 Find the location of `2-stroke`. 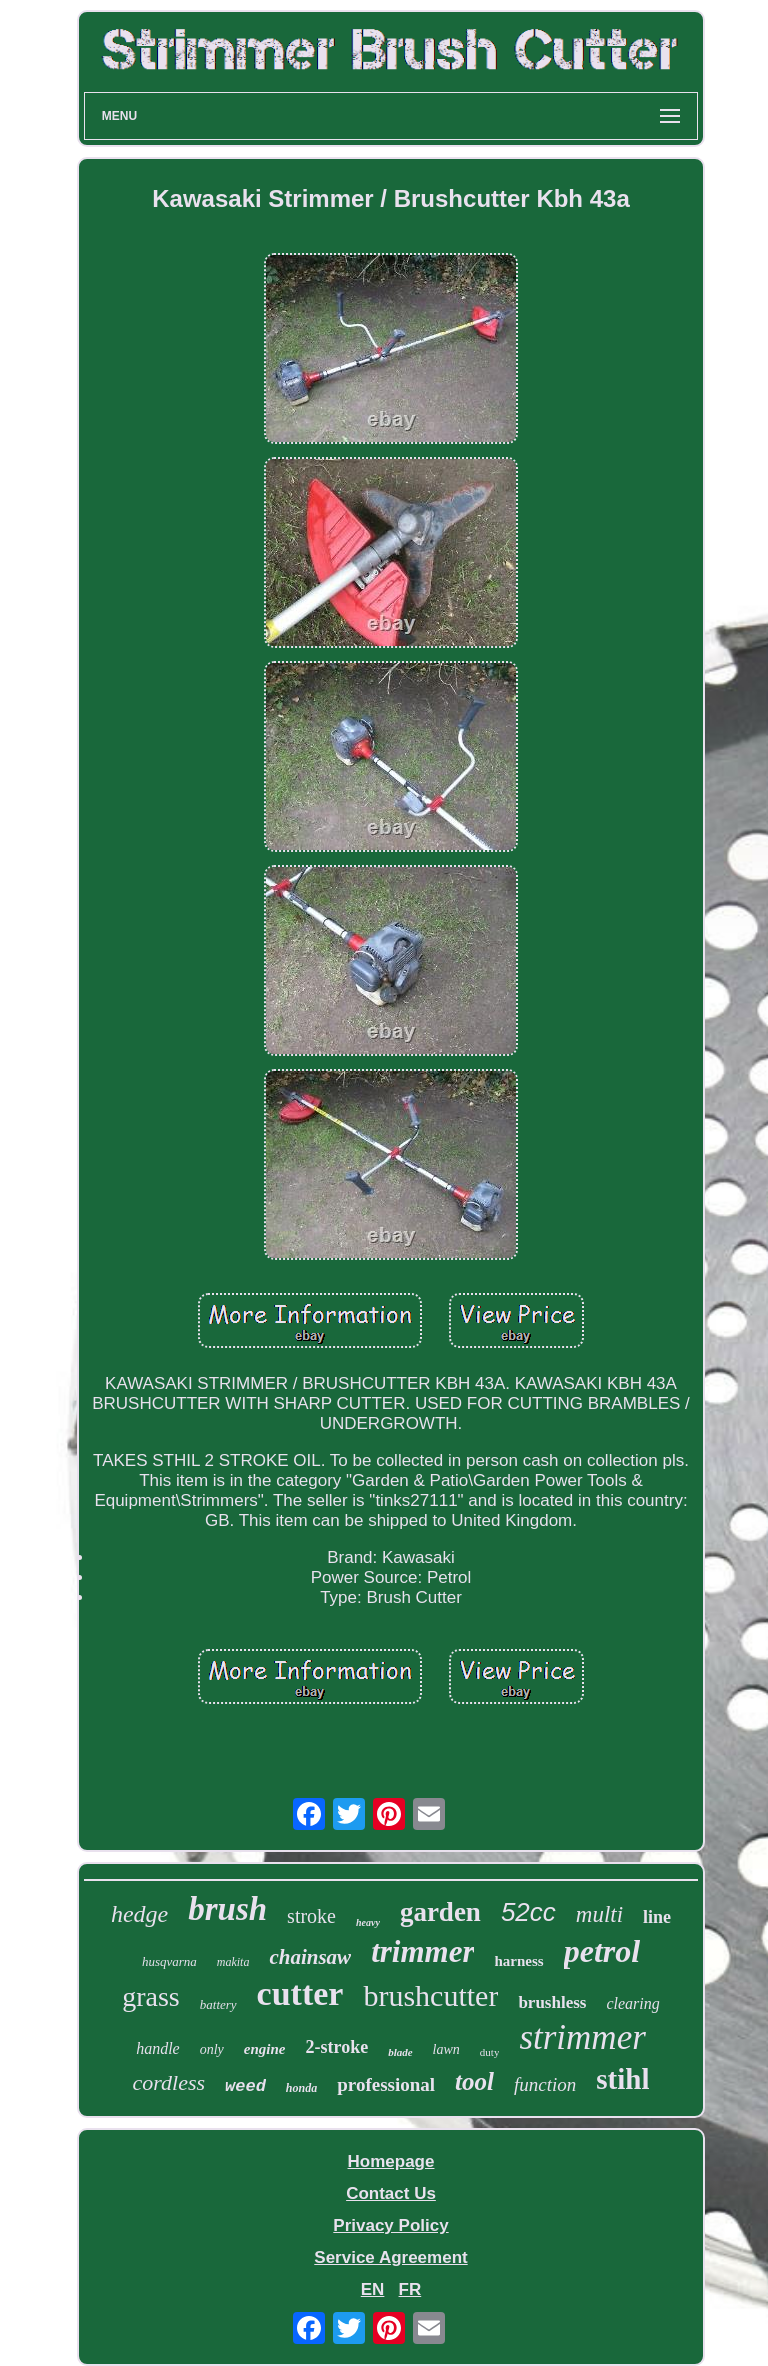

2-stroke is located at coordinates (336, 2047).